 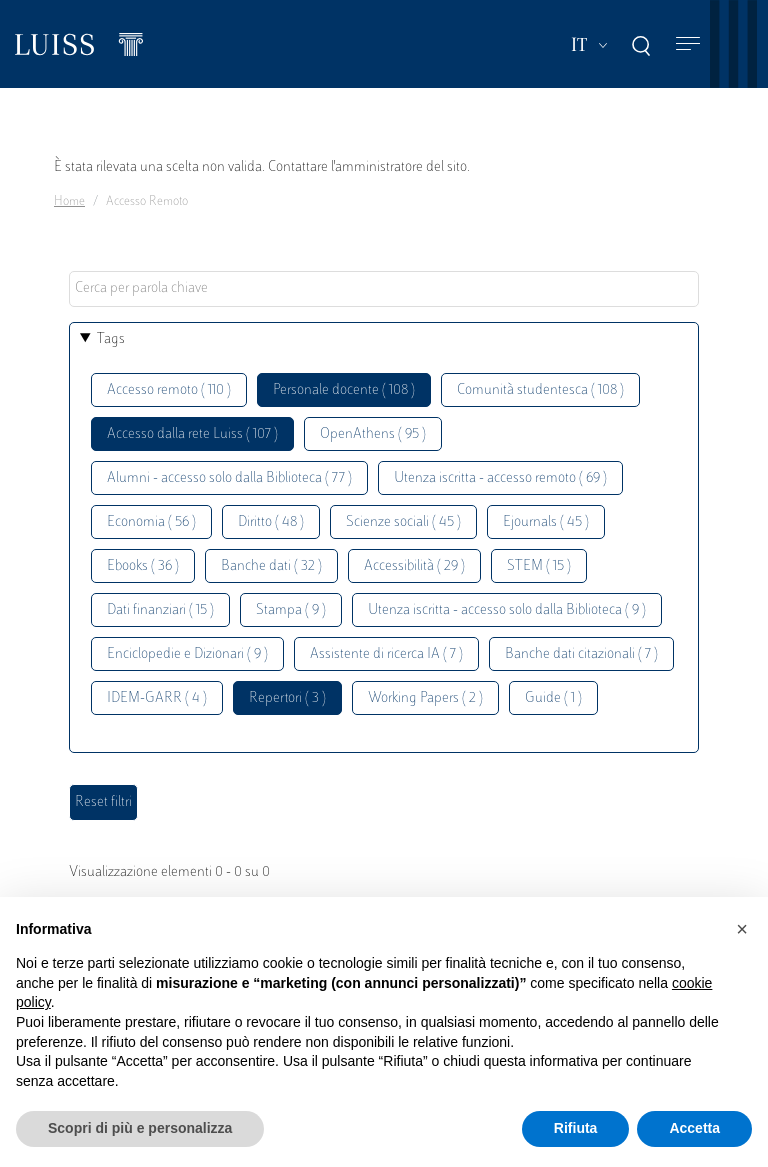 I want to click on Utenza iscritta - accesso remoto ( 69 ), so click(x=500, y=478).